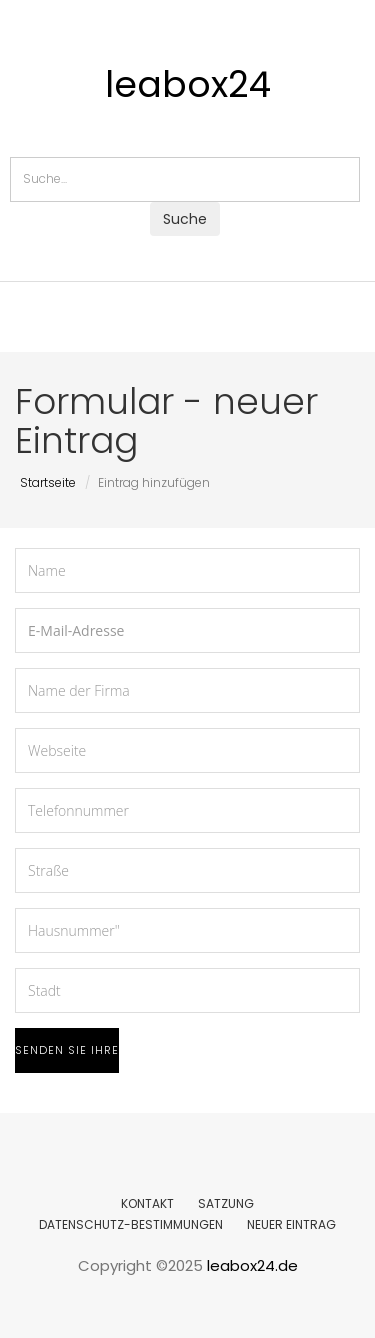 The width and height of the screenshot is (375, 1338). I want to click on SATZUNG, so click(226, 1203).